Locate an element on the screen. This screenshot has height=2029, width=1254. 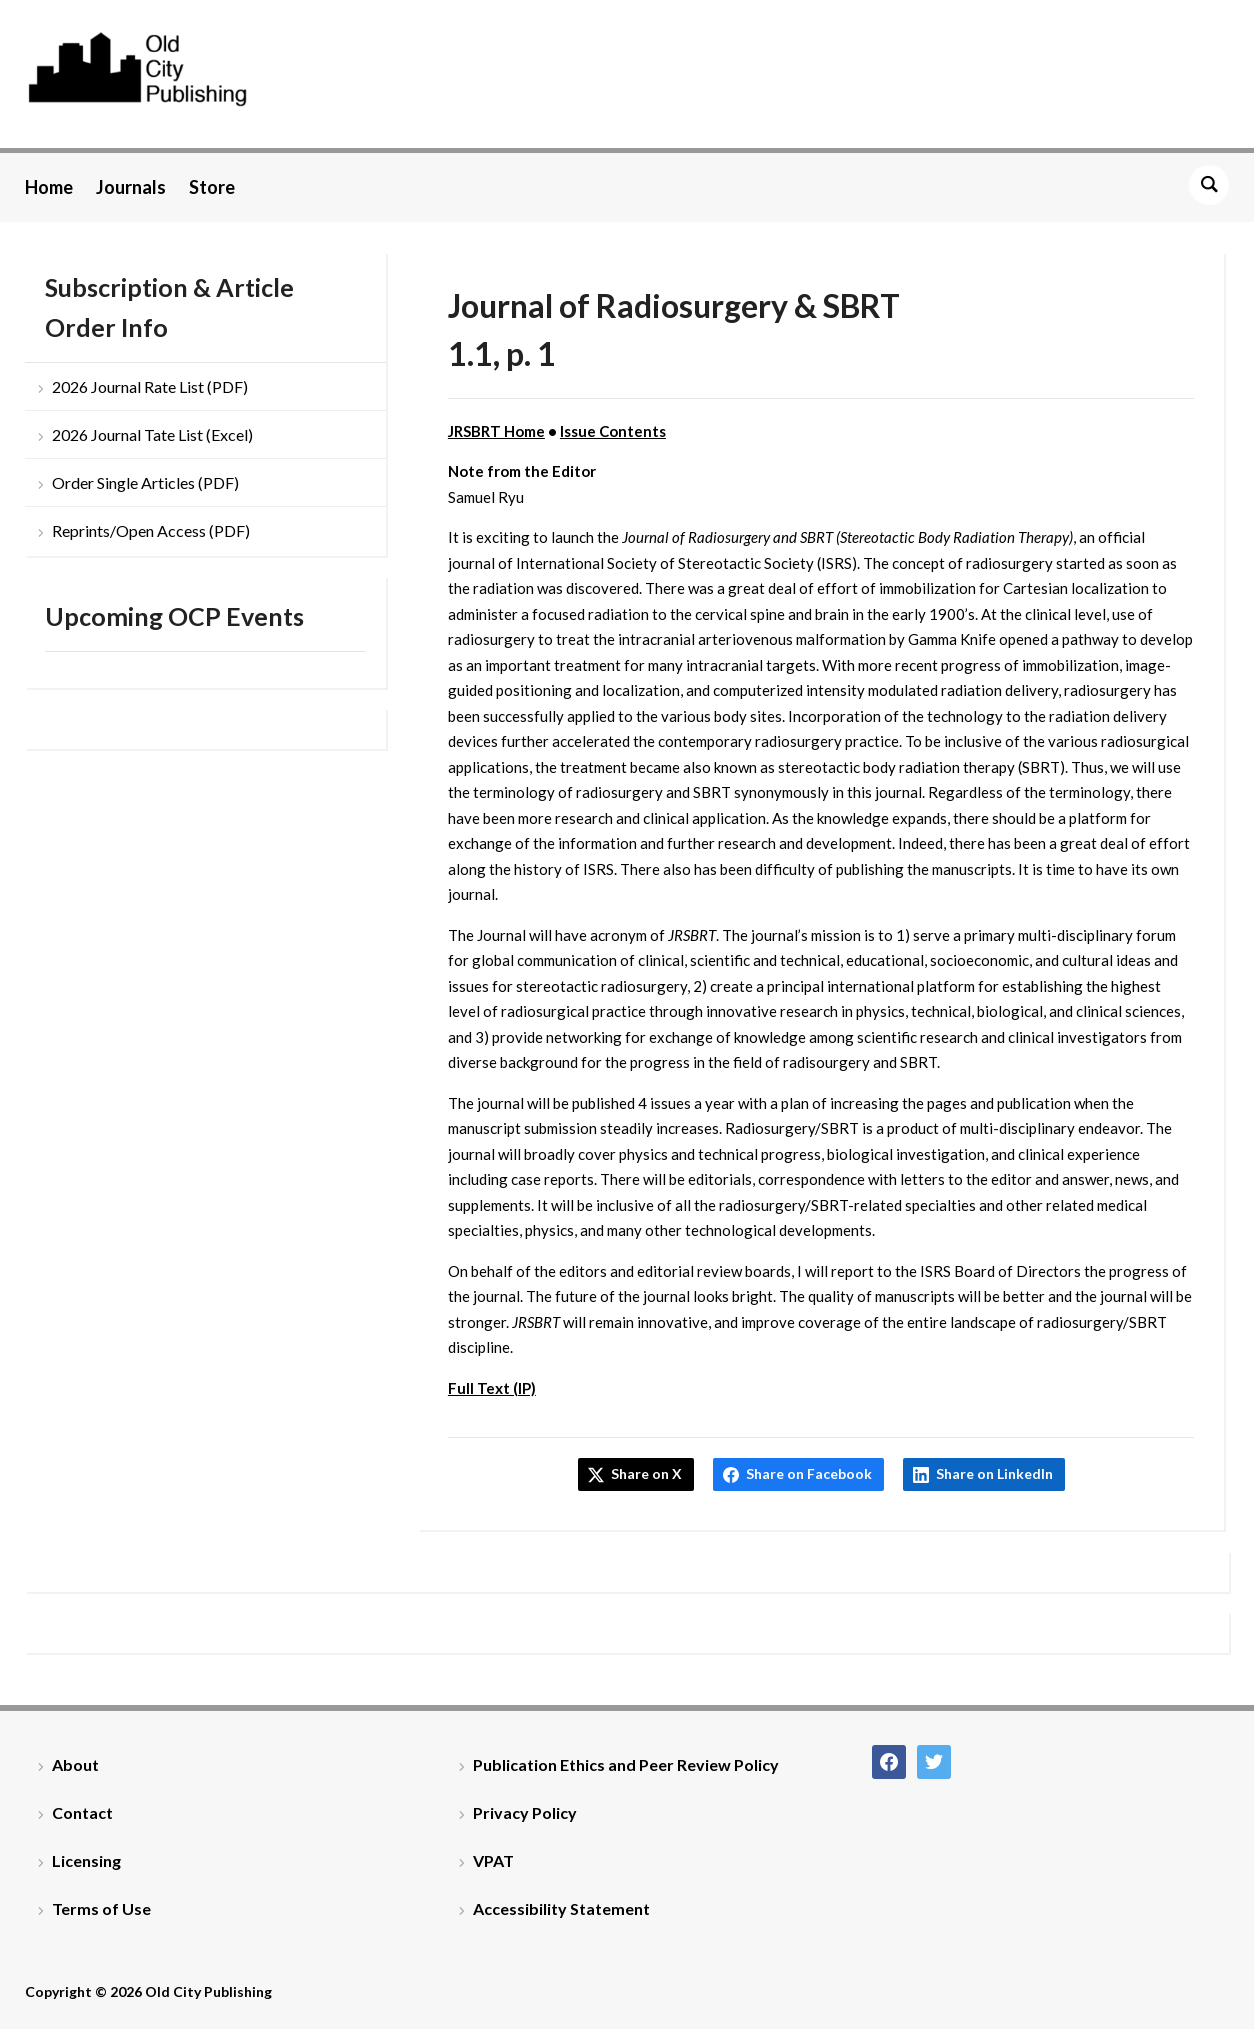
2026 Journal Tate List (Excel) is located at coordinates (152, 434).